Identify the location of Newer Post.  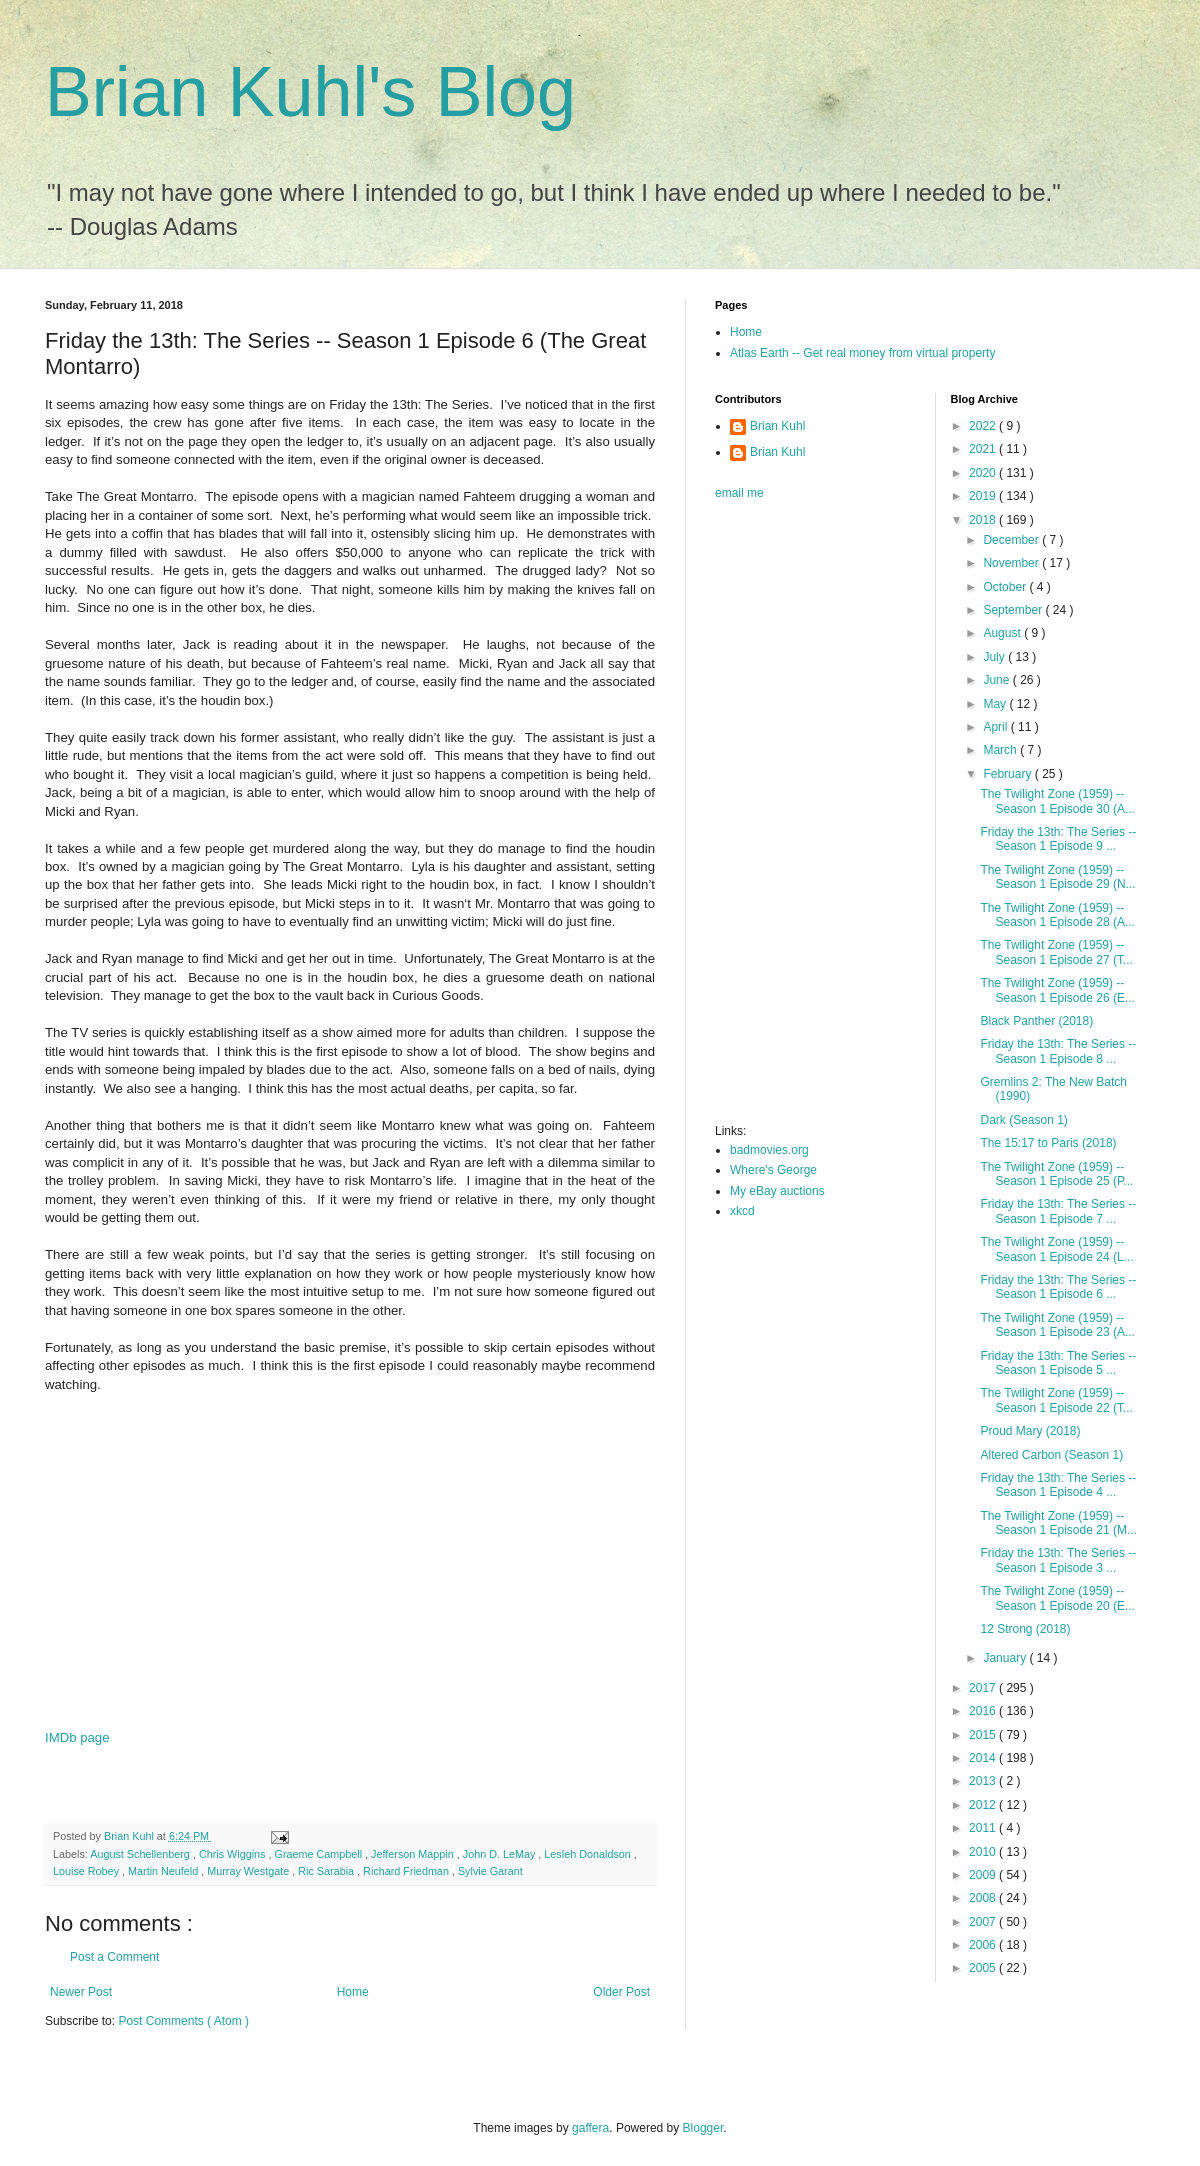
(81, 1992).